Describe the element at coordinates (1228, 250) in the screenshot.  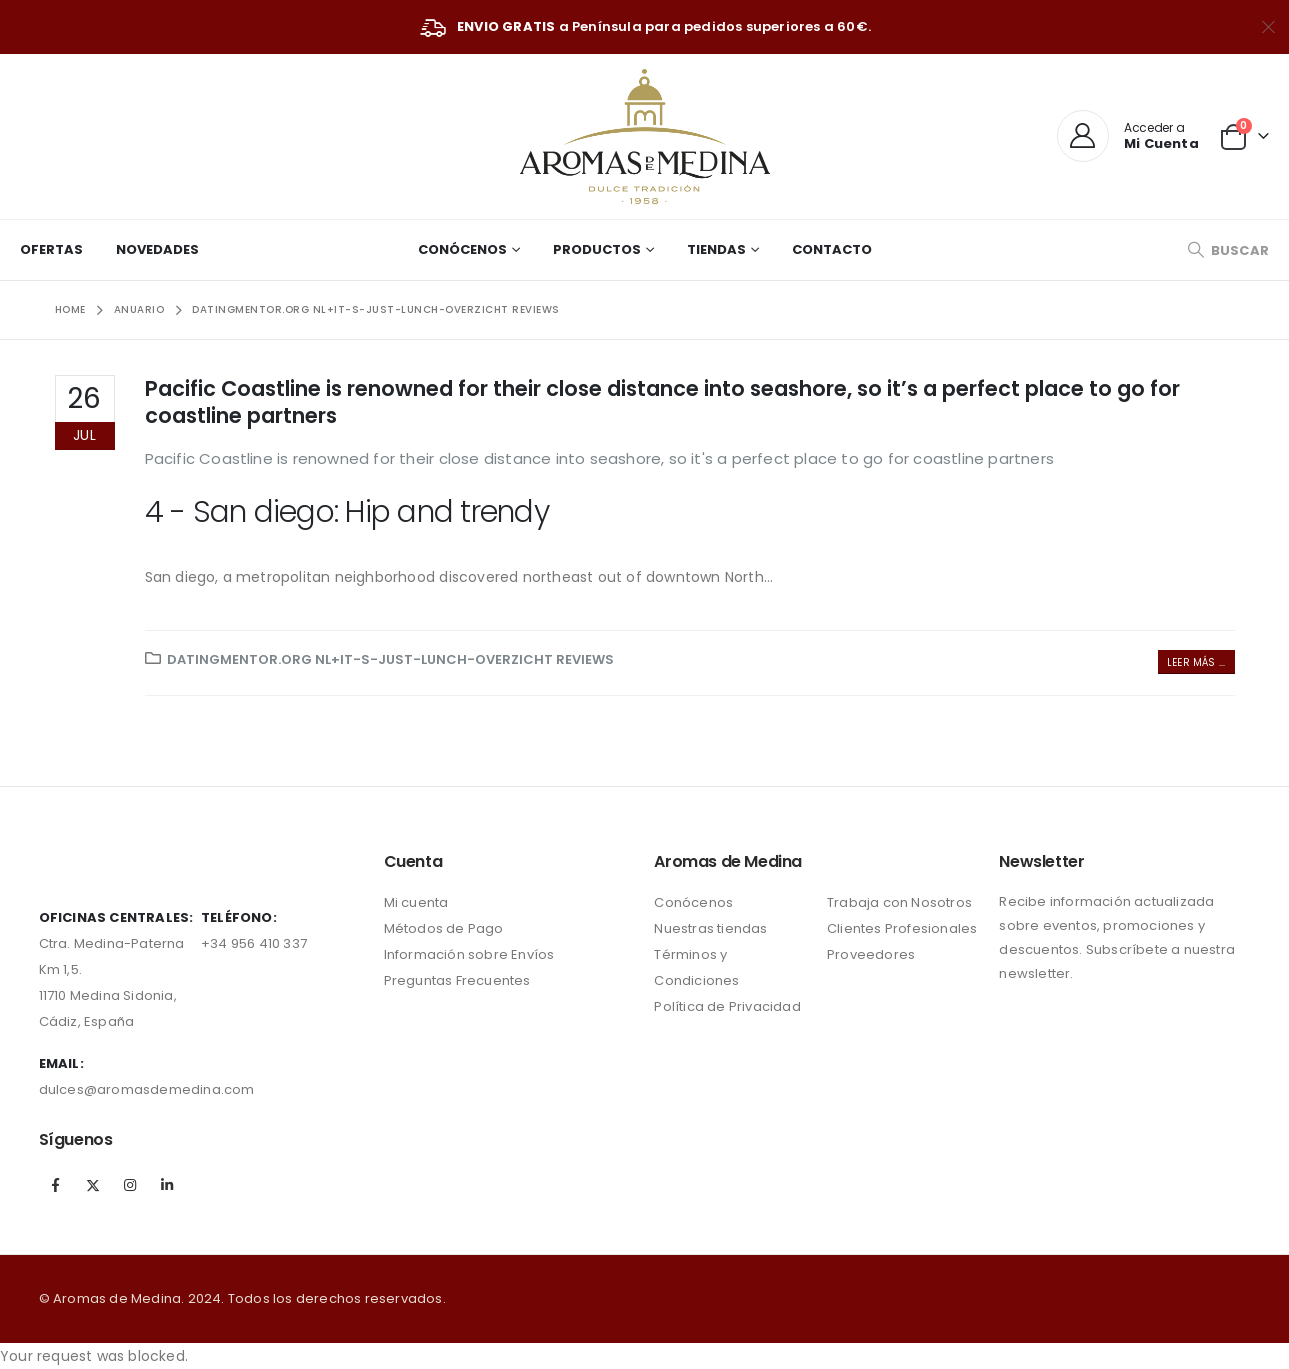
I see `[Search Toggle]` at that location.